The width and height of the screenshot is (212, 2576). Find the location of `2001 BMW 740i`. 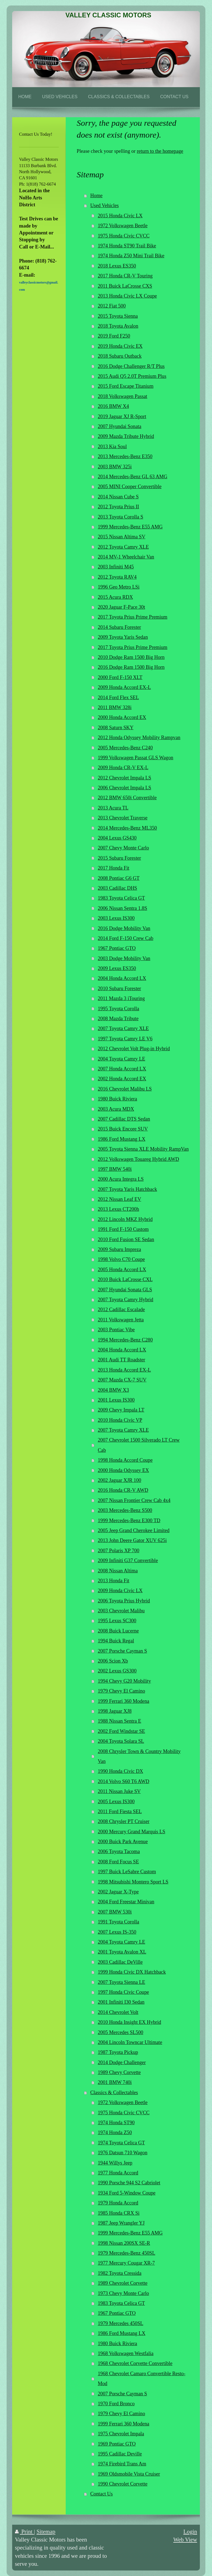

2001 BMW 740i is located at coordinates (115, 2082).